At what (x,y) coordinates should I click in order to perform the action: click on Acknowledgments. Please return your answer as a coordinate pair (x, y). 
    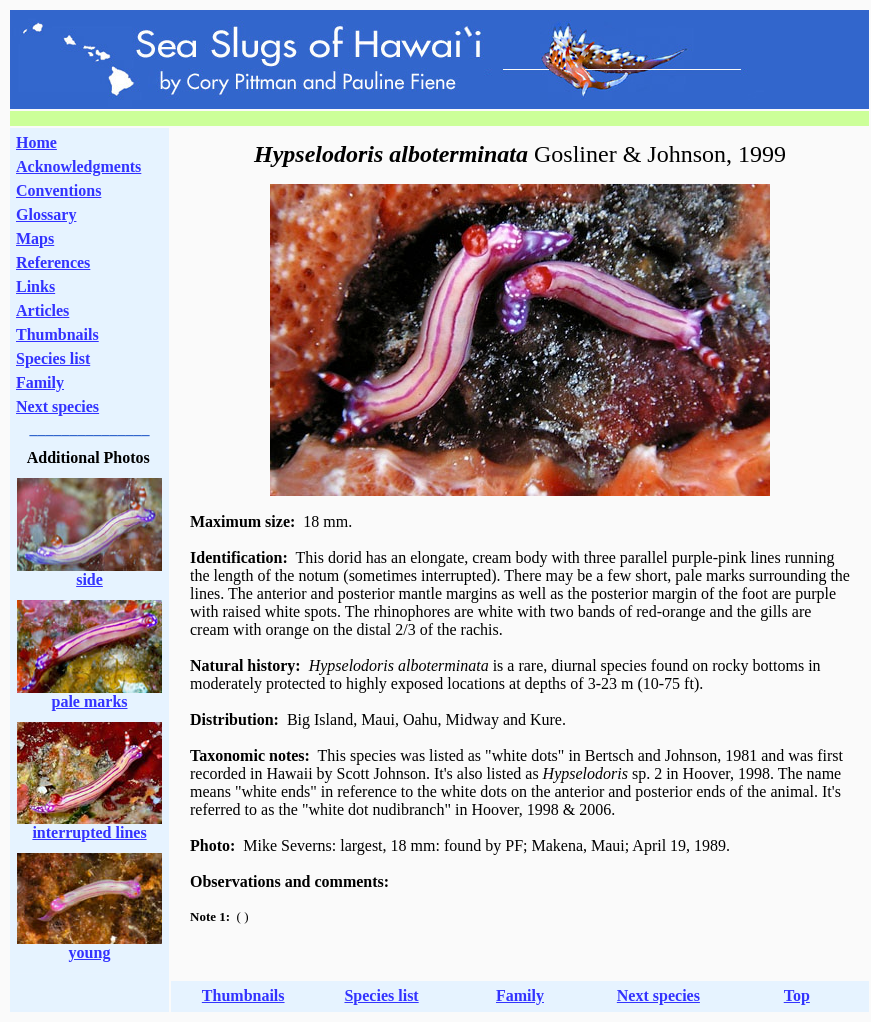
    Looking at the image, I should click on (78, 166).